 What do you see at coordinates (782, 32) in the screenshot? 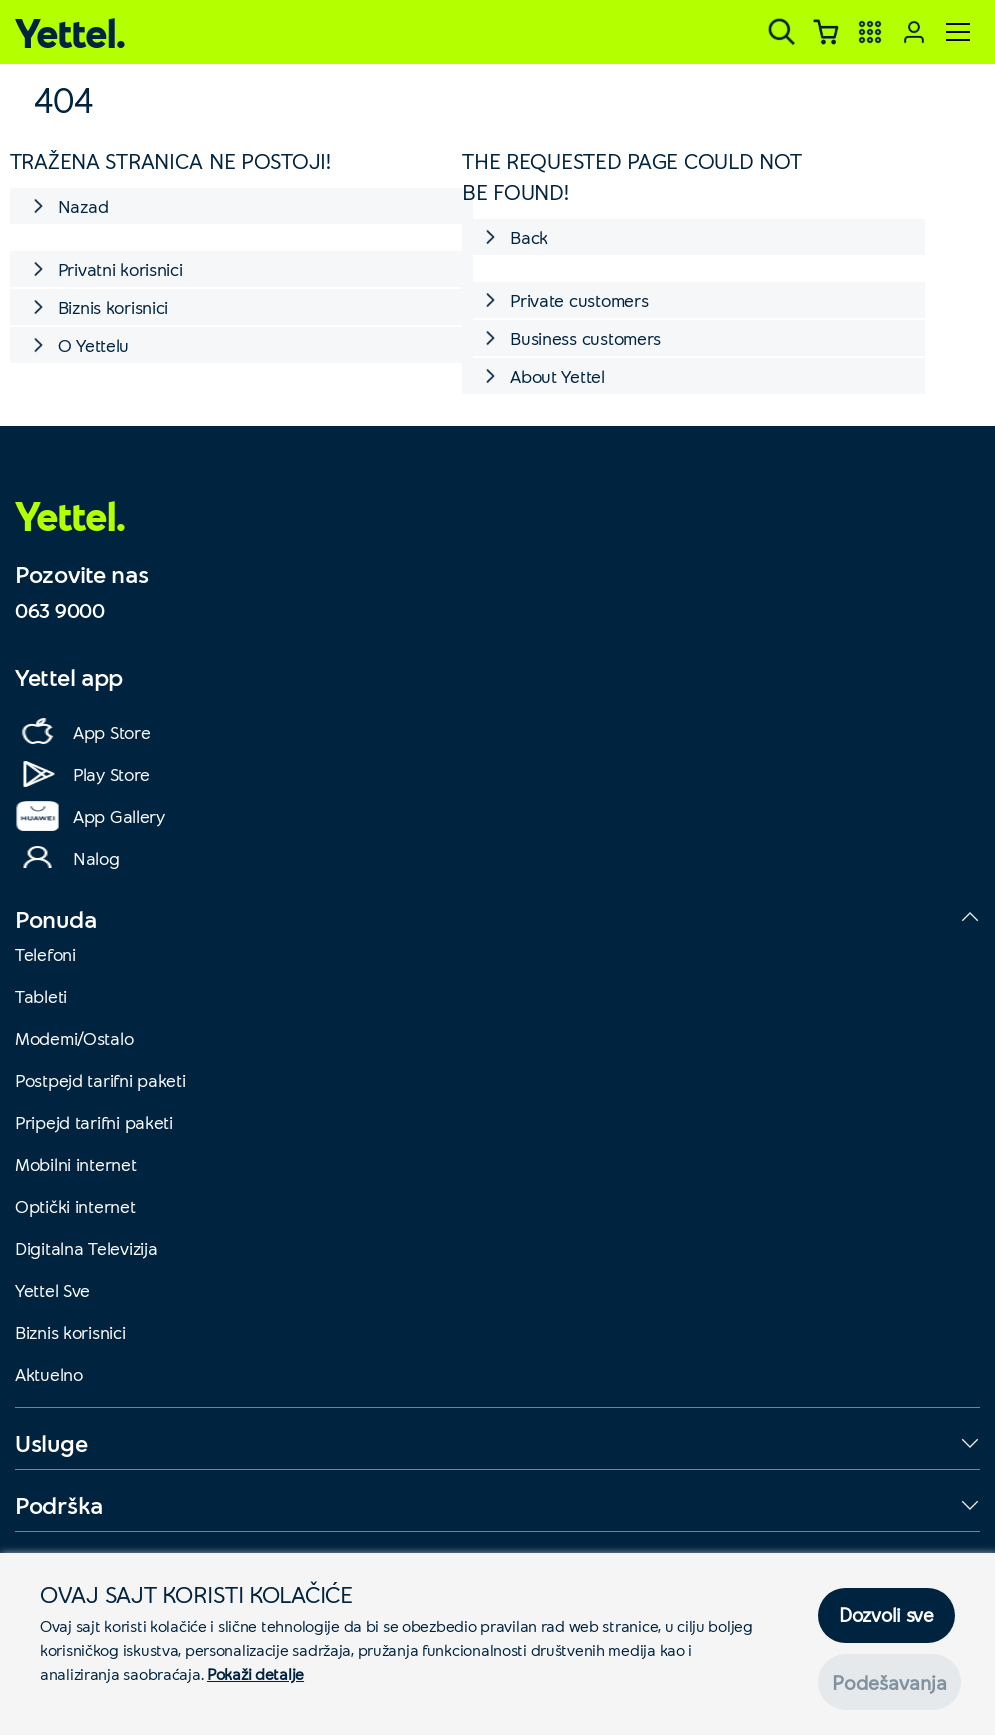
I see `[Pretraga]` at bounding box center [782, 32].